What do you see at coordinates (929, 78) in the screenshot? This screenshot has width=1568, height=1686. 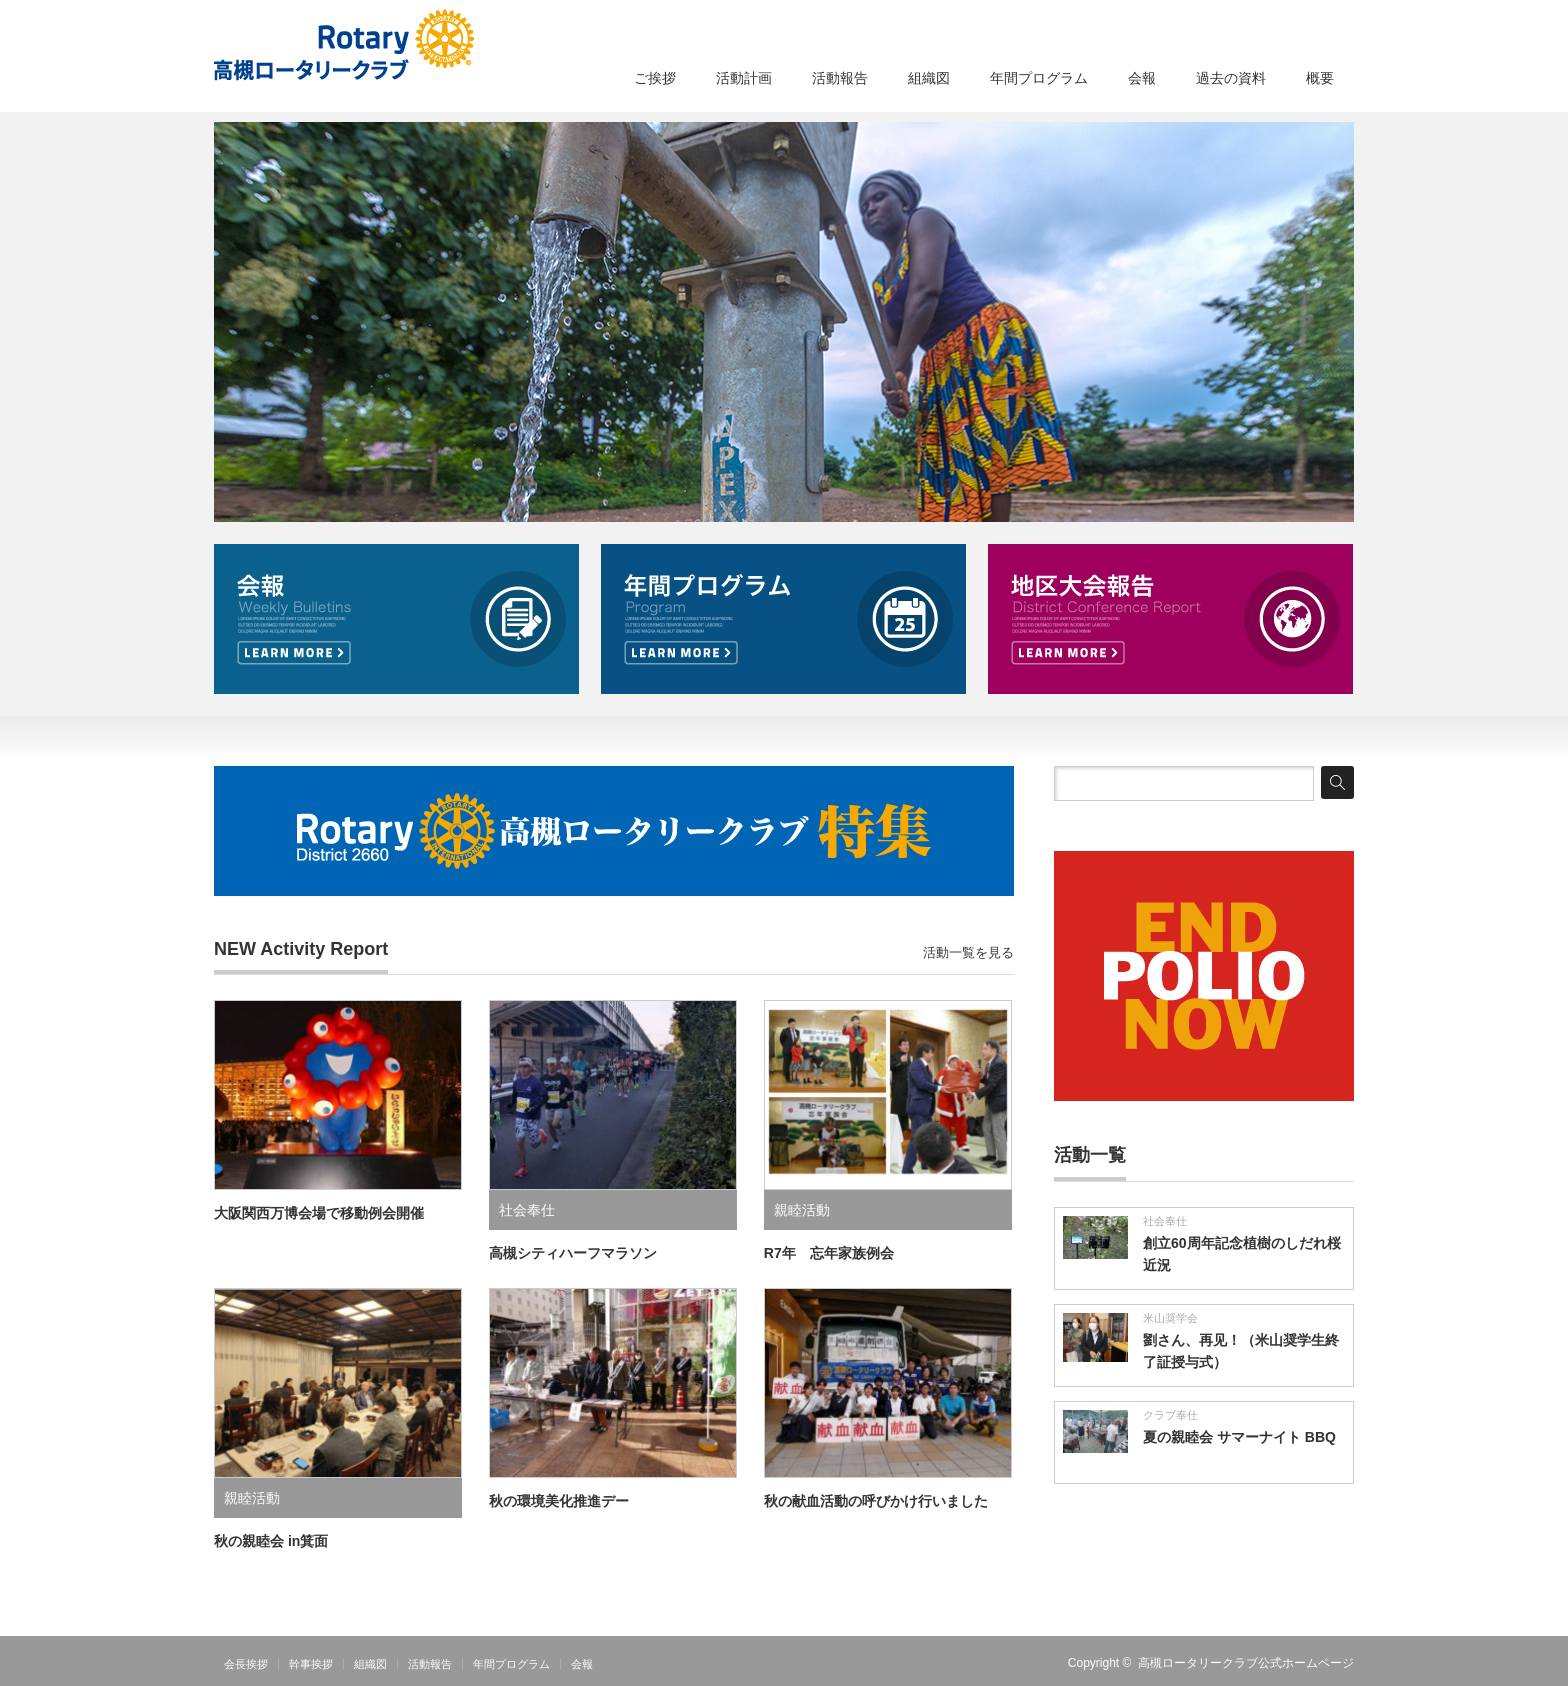 I see `組織図` at bounding box center [929, 78].